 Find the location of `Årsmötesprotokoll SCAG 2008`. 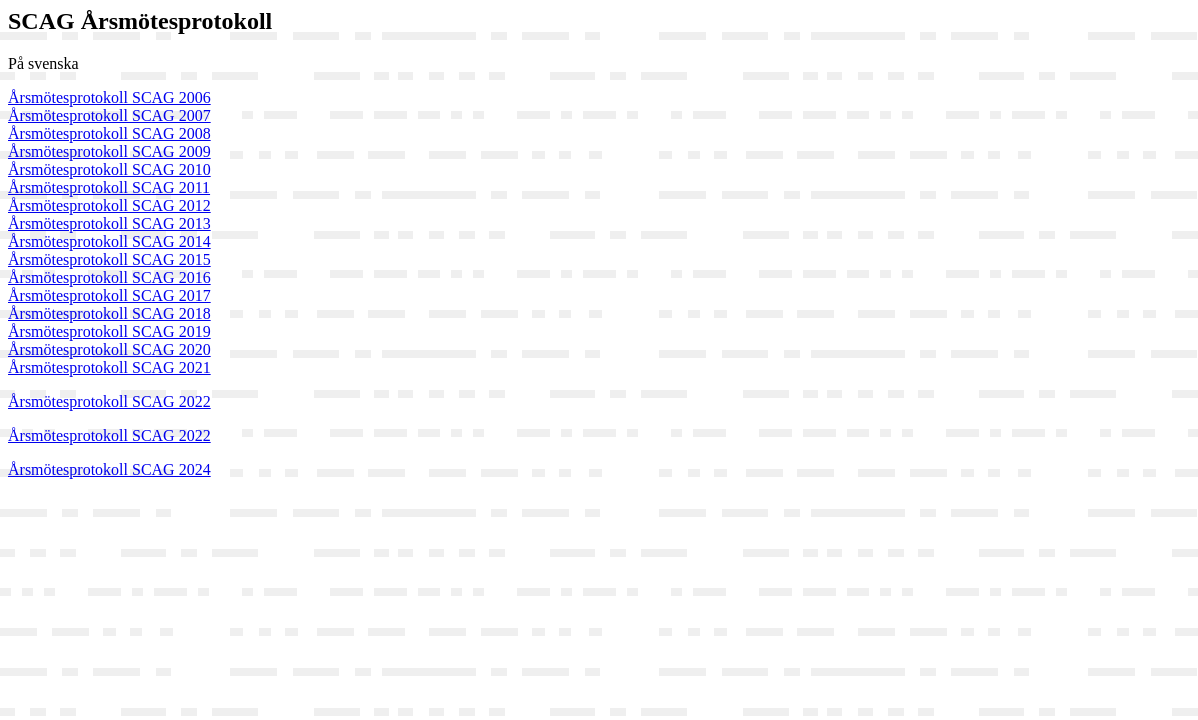

Årsmötesprotokoll SCAG 2008 is located at coordinates (109, 133).